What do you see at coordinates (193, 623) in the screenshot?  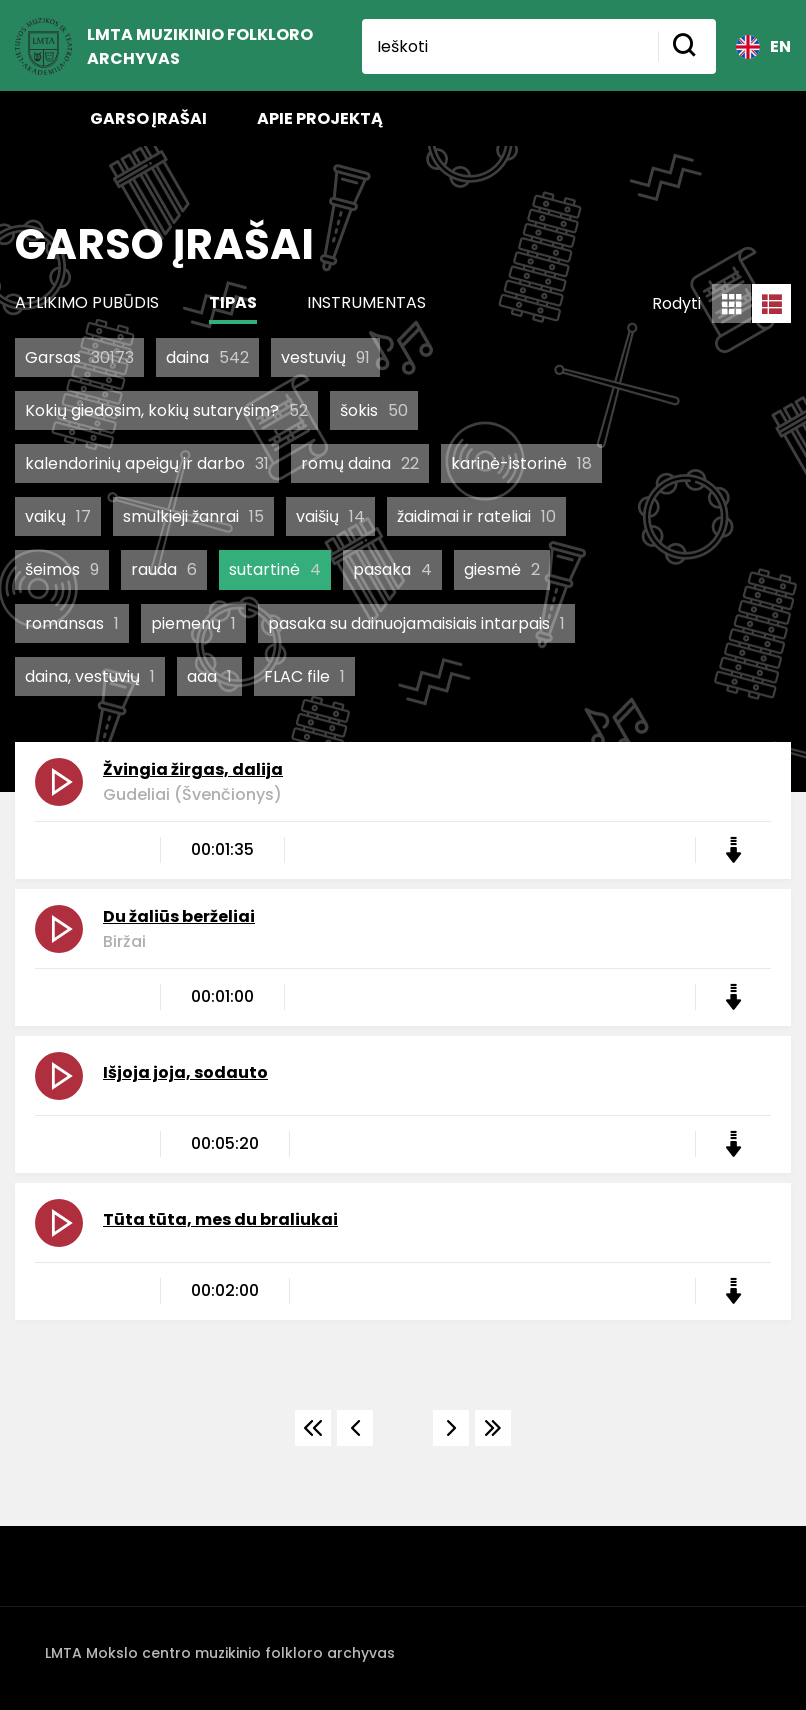 I see `piemenų` at bounding box center [193, 623].